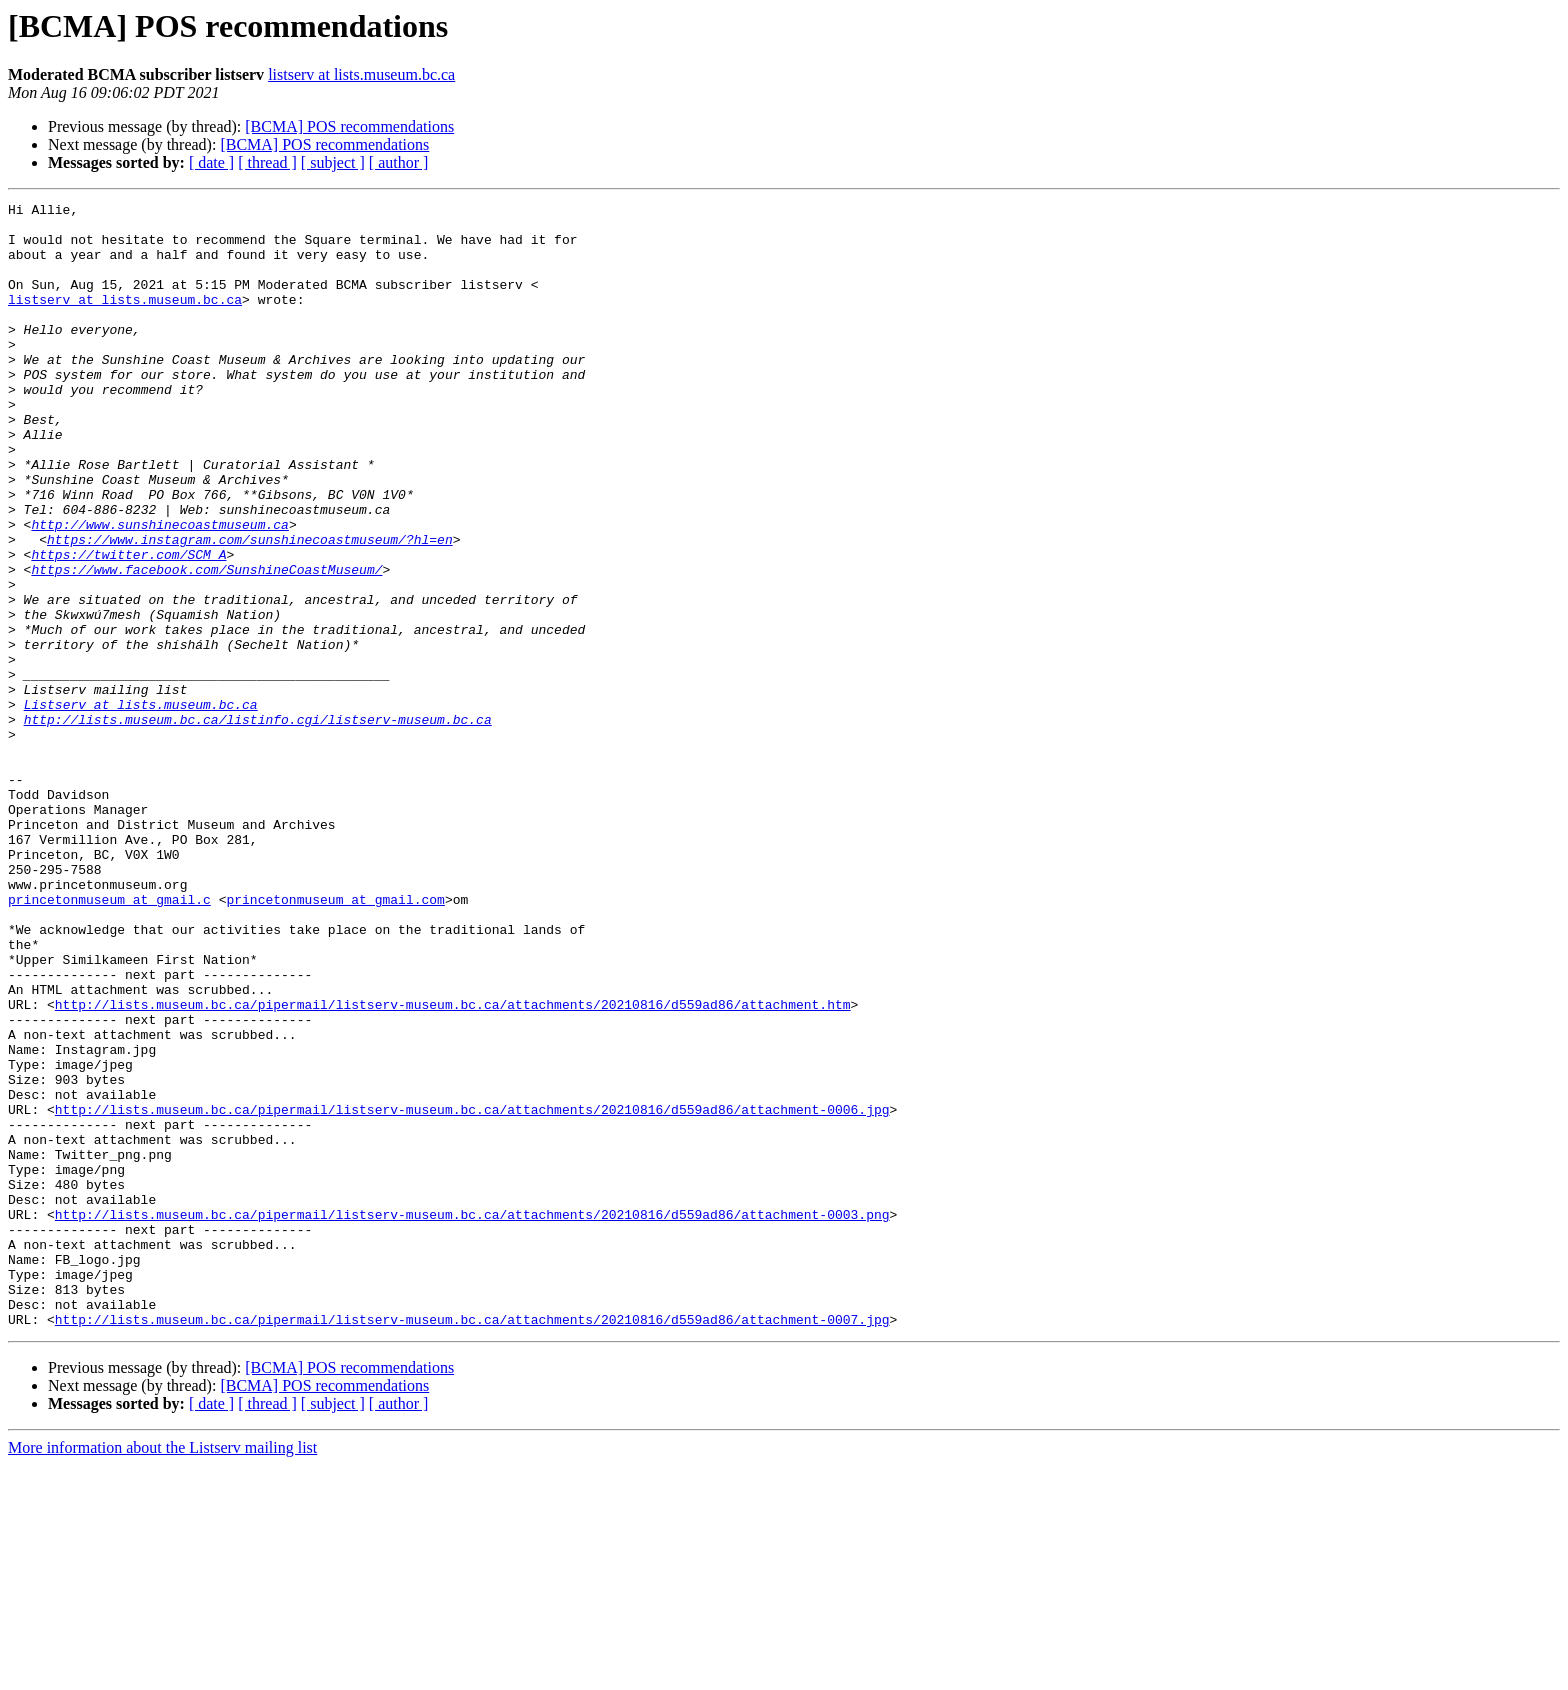  What do you see at coordinates (128, 626) in the screenshot?
I see `https://twitter.com/SCM_A` at bounding box center [128, 626].